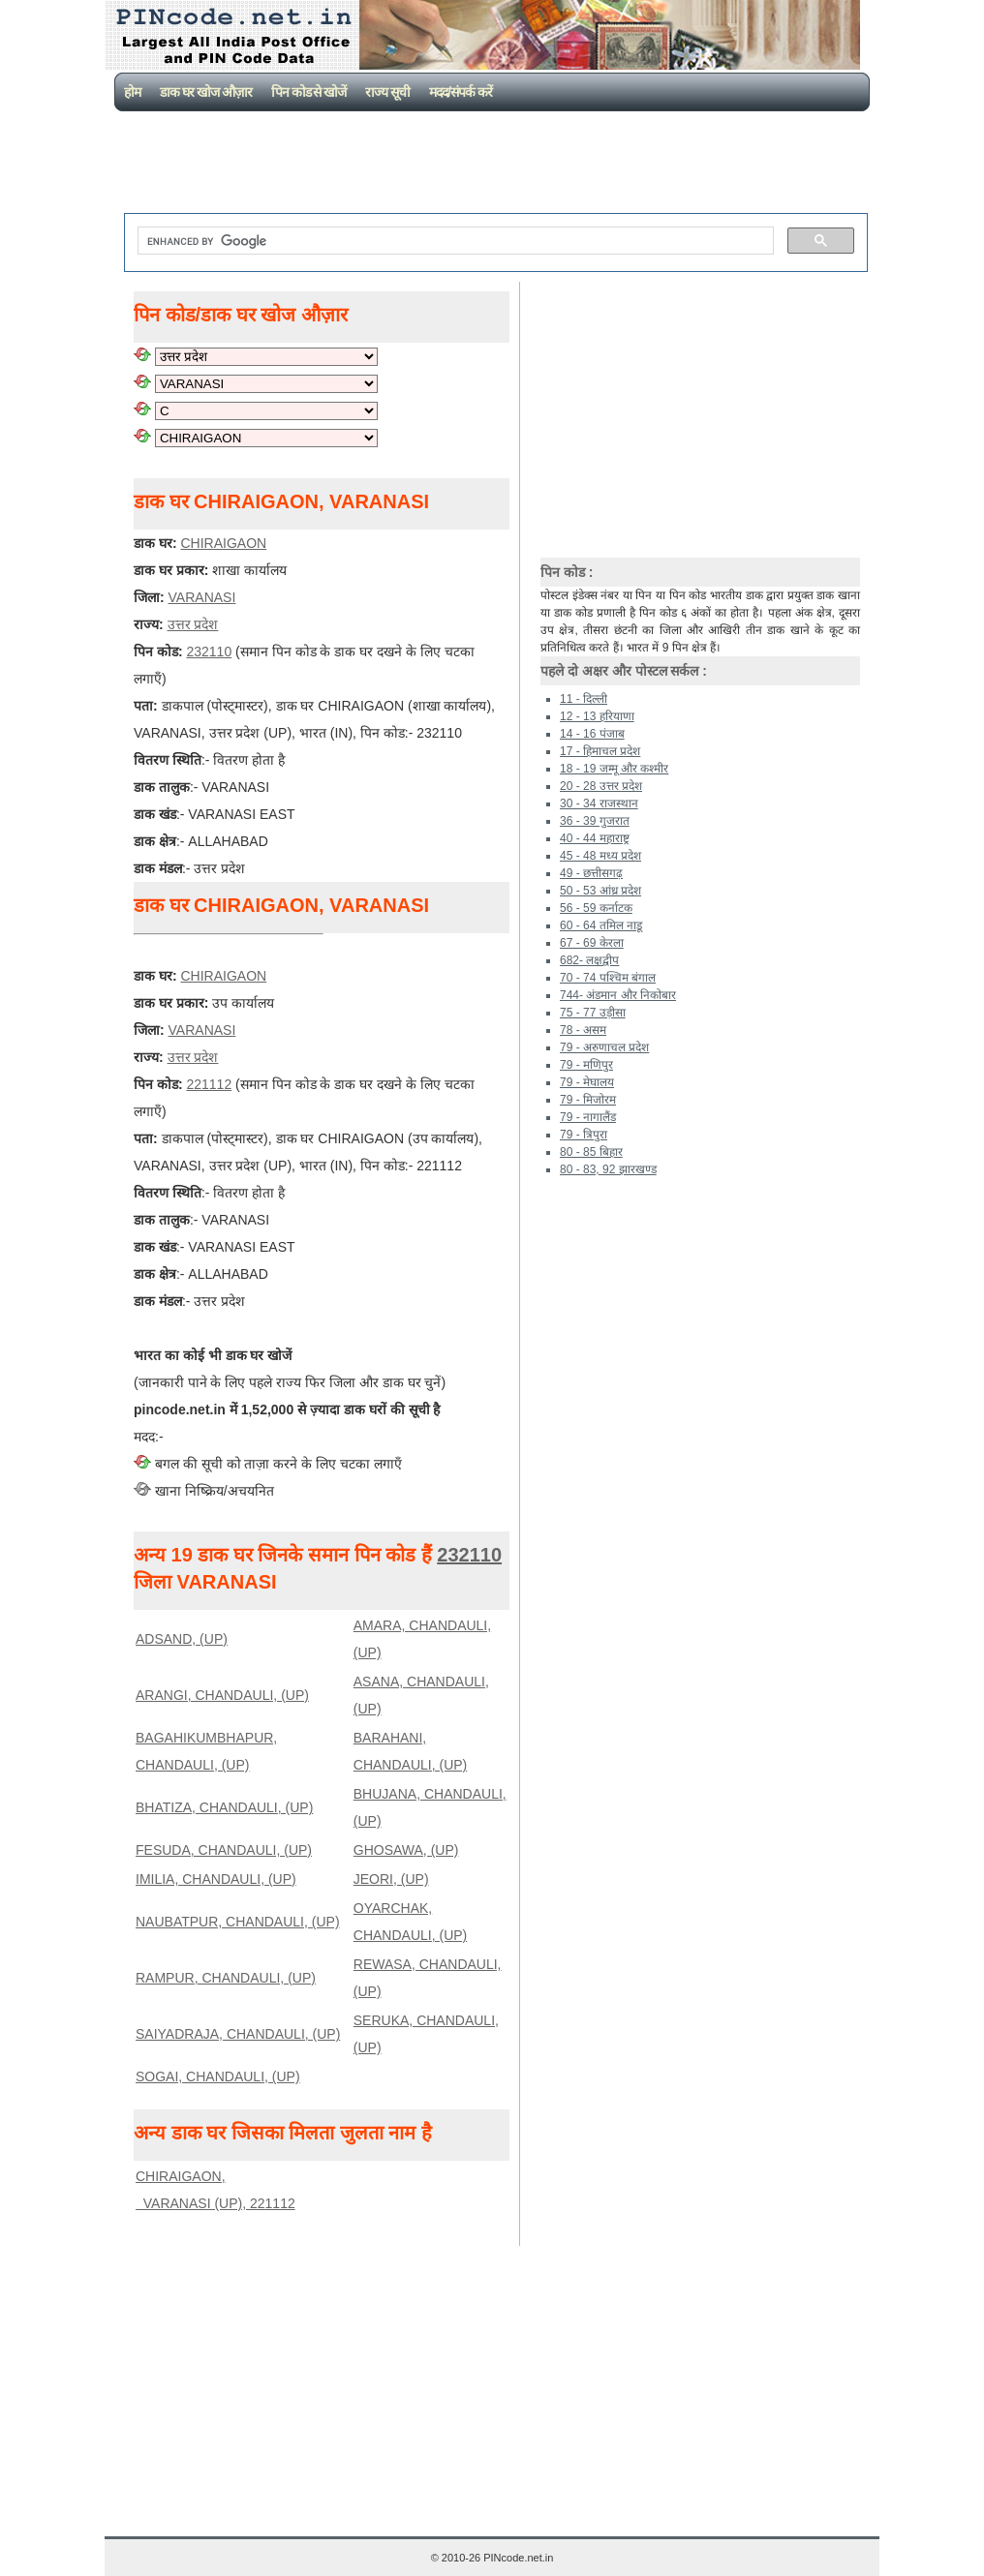  What do you see at coordinates (387, 92) in the screenshot?
I see `राज्य सूची` at bounding box center [387, 92].